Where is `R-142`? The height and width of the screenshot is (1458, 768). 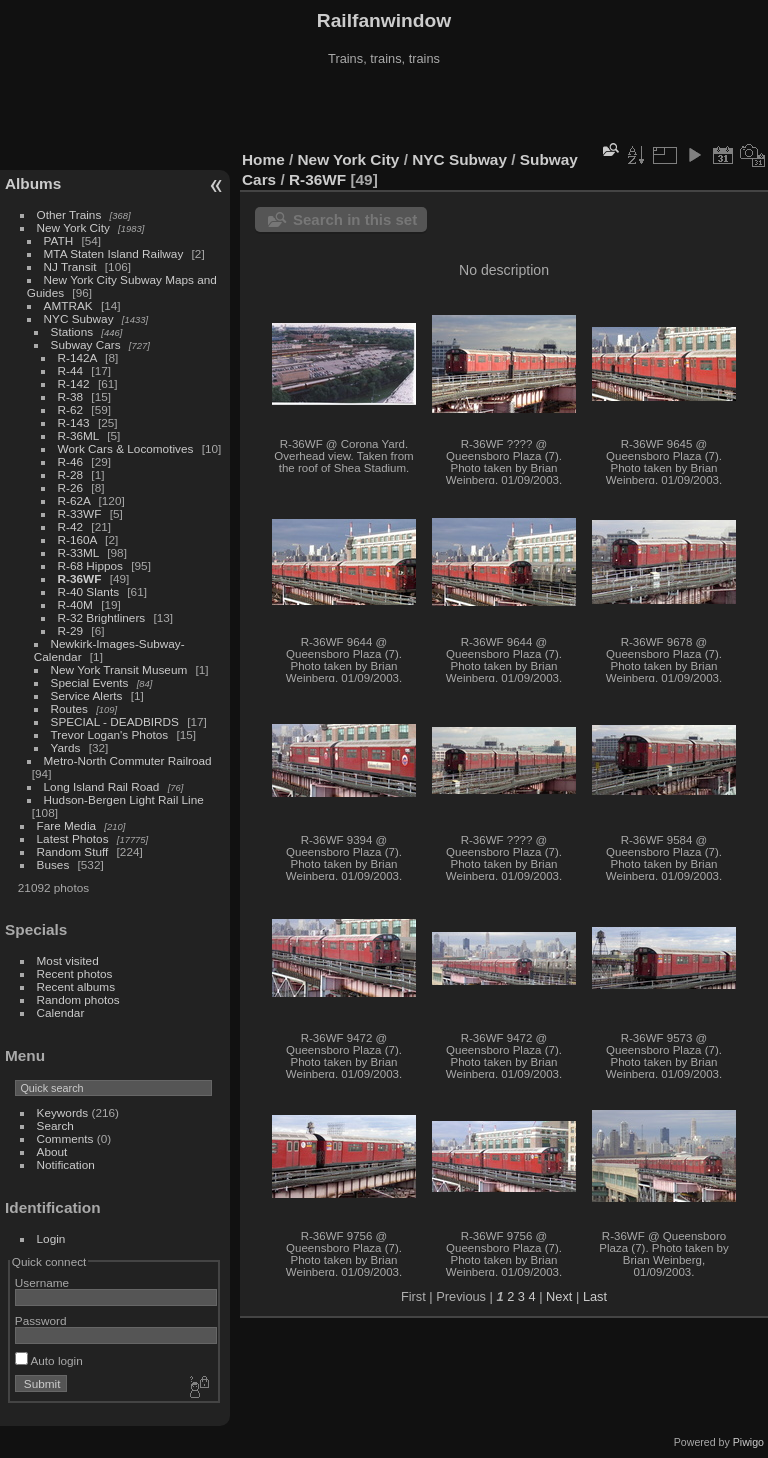 R-142 is located at coordinates (74, 383).